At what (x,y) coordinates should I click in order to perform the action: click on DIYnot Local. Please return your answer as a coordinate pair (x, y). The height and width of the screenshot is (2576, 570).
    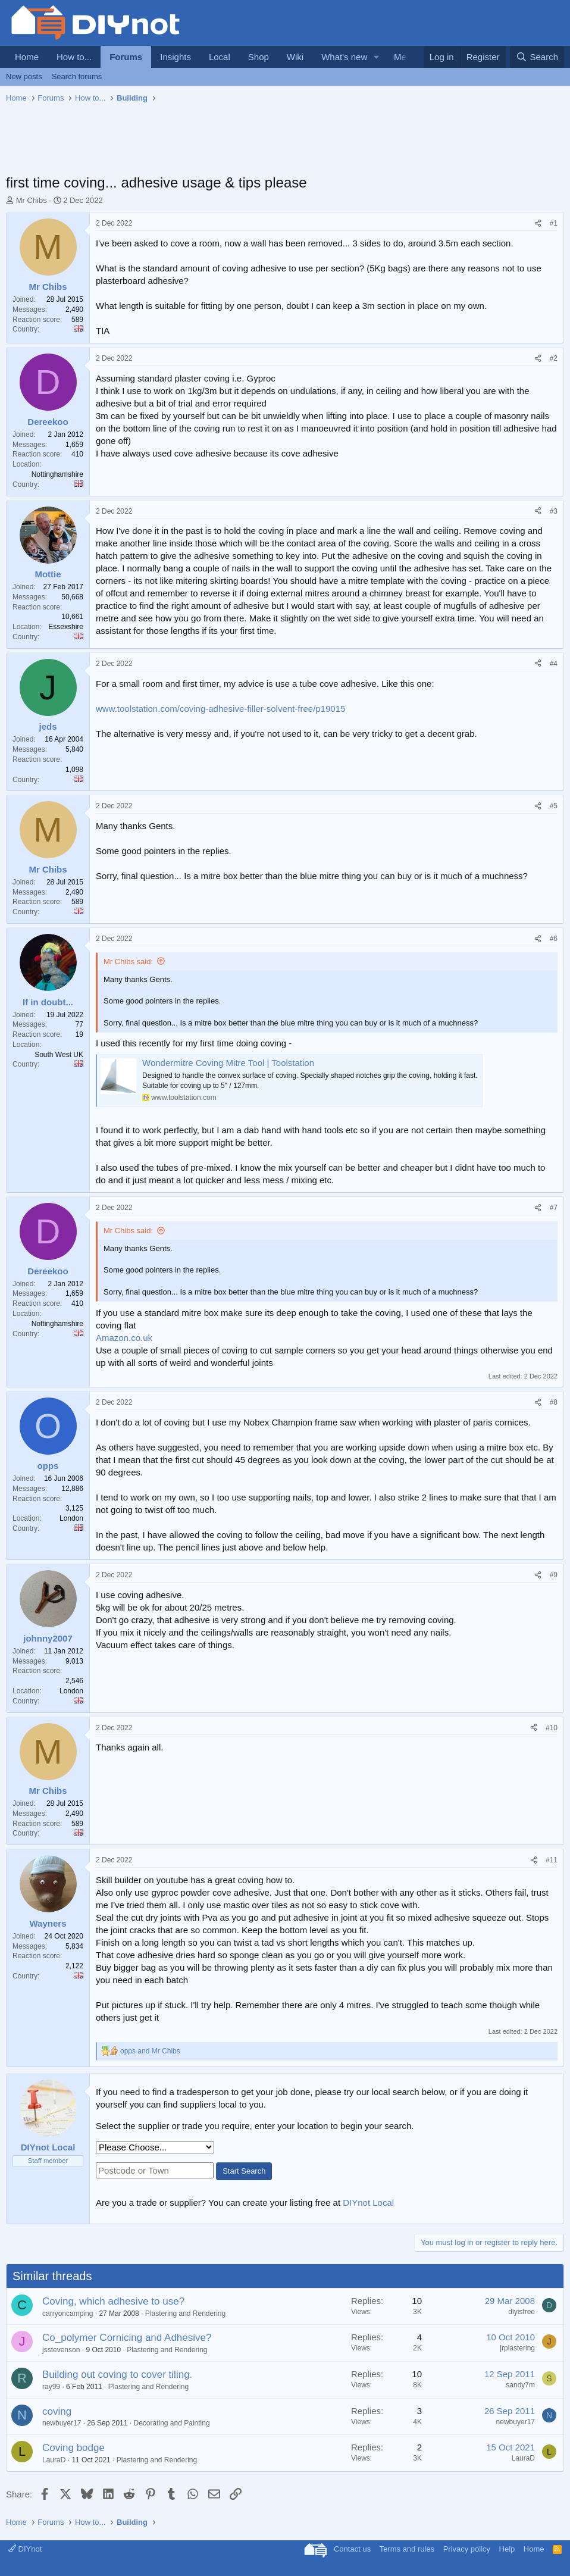
    Looking at the image, I should click on (368, 2202).